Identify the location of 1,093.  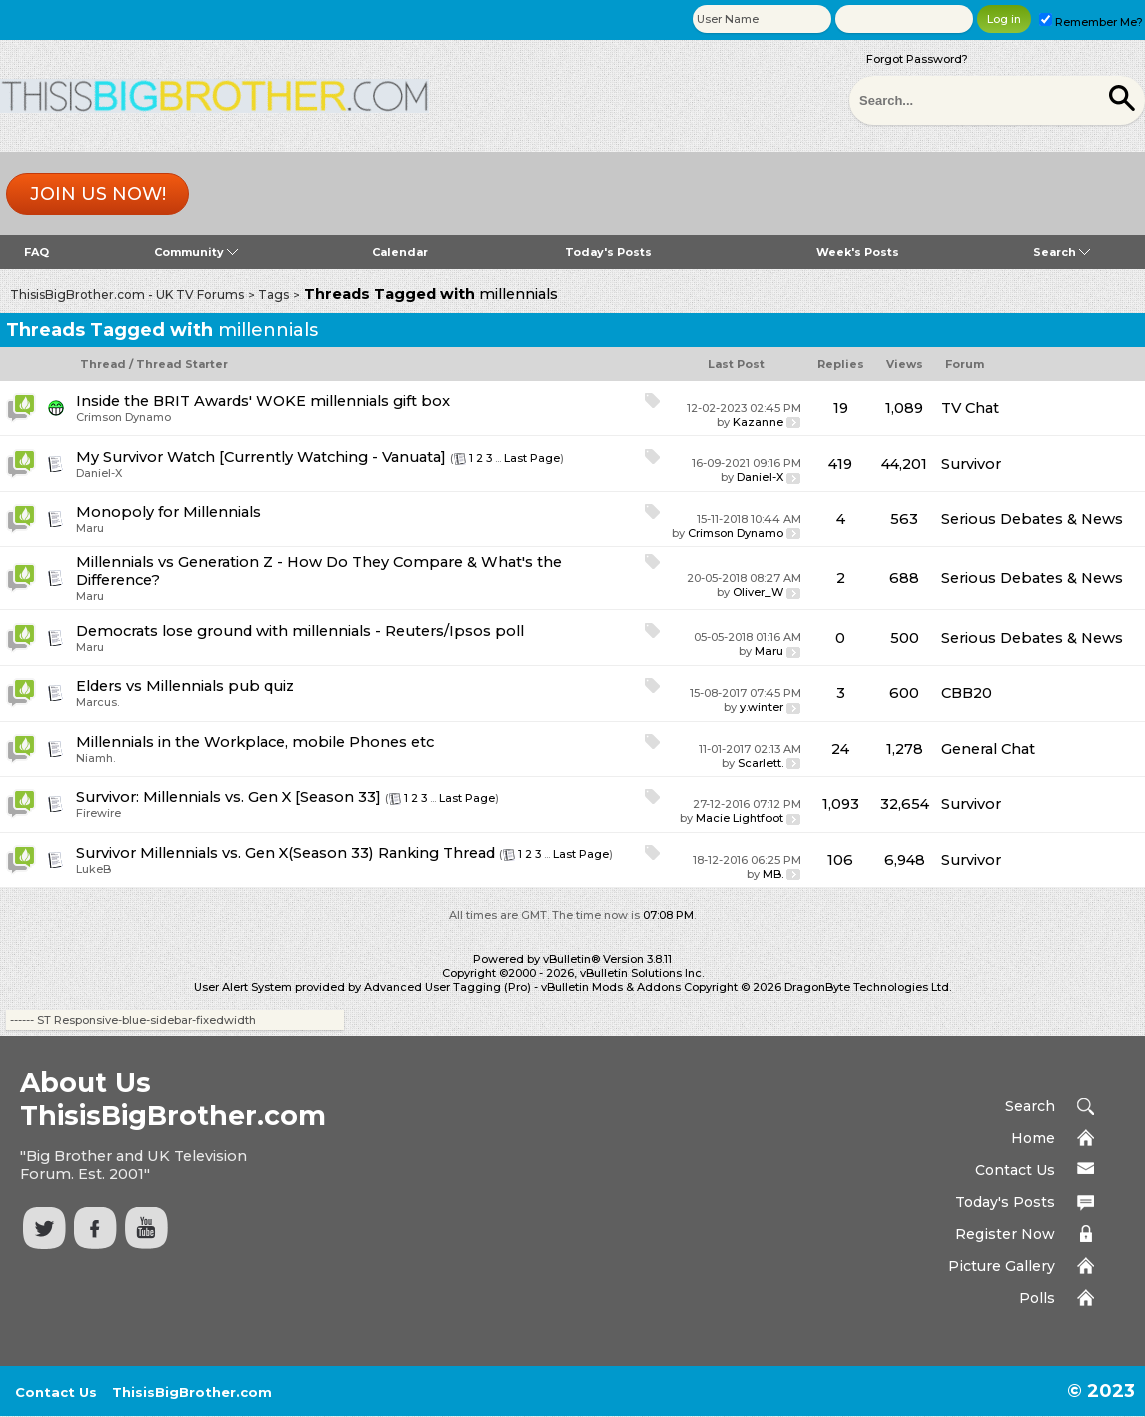
(840, 804).